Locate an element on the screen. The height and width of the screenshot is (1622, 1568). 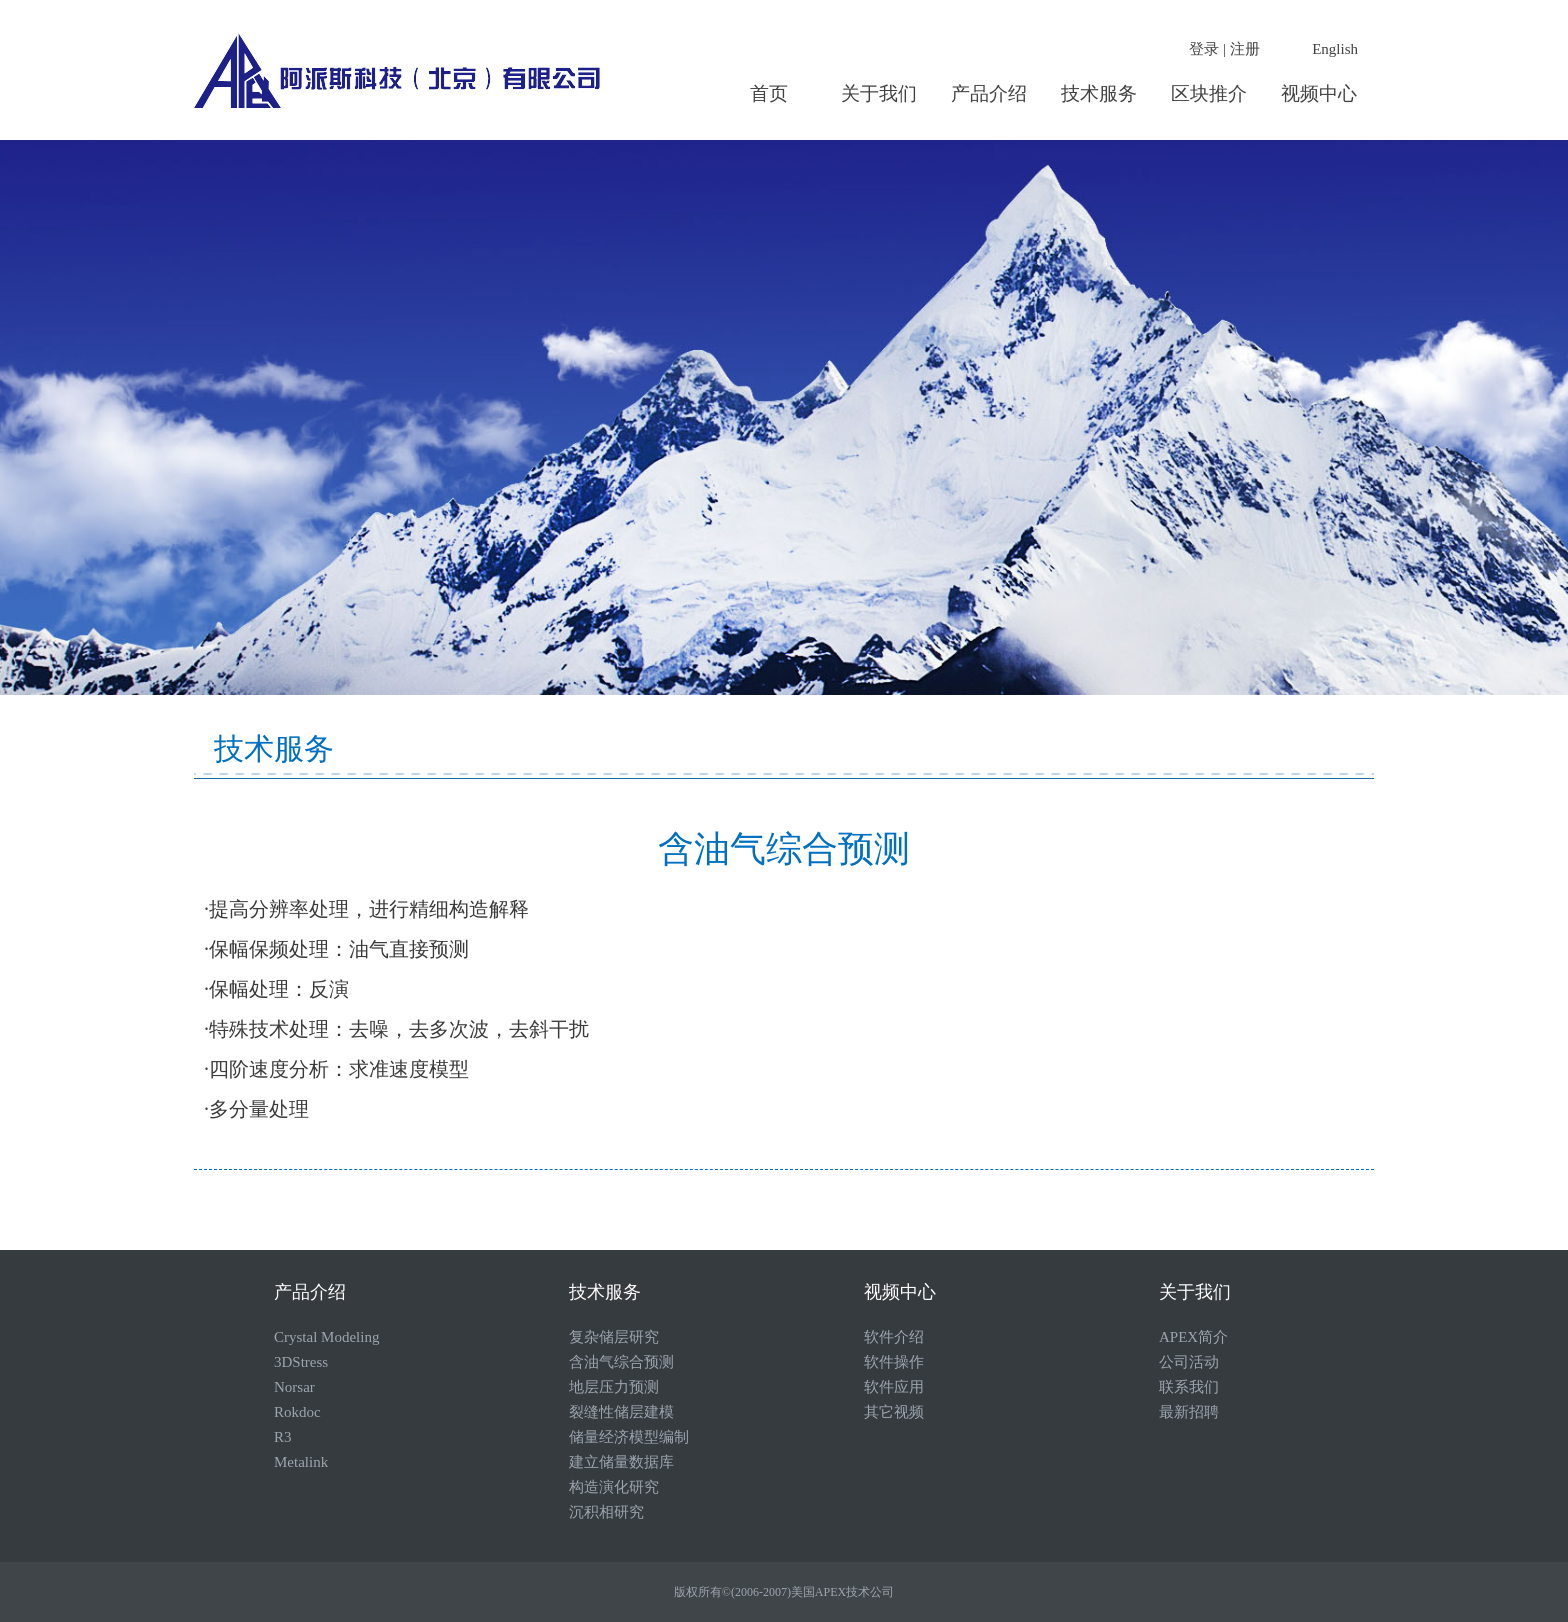
Metalink is located at coordinates (301, 1462).